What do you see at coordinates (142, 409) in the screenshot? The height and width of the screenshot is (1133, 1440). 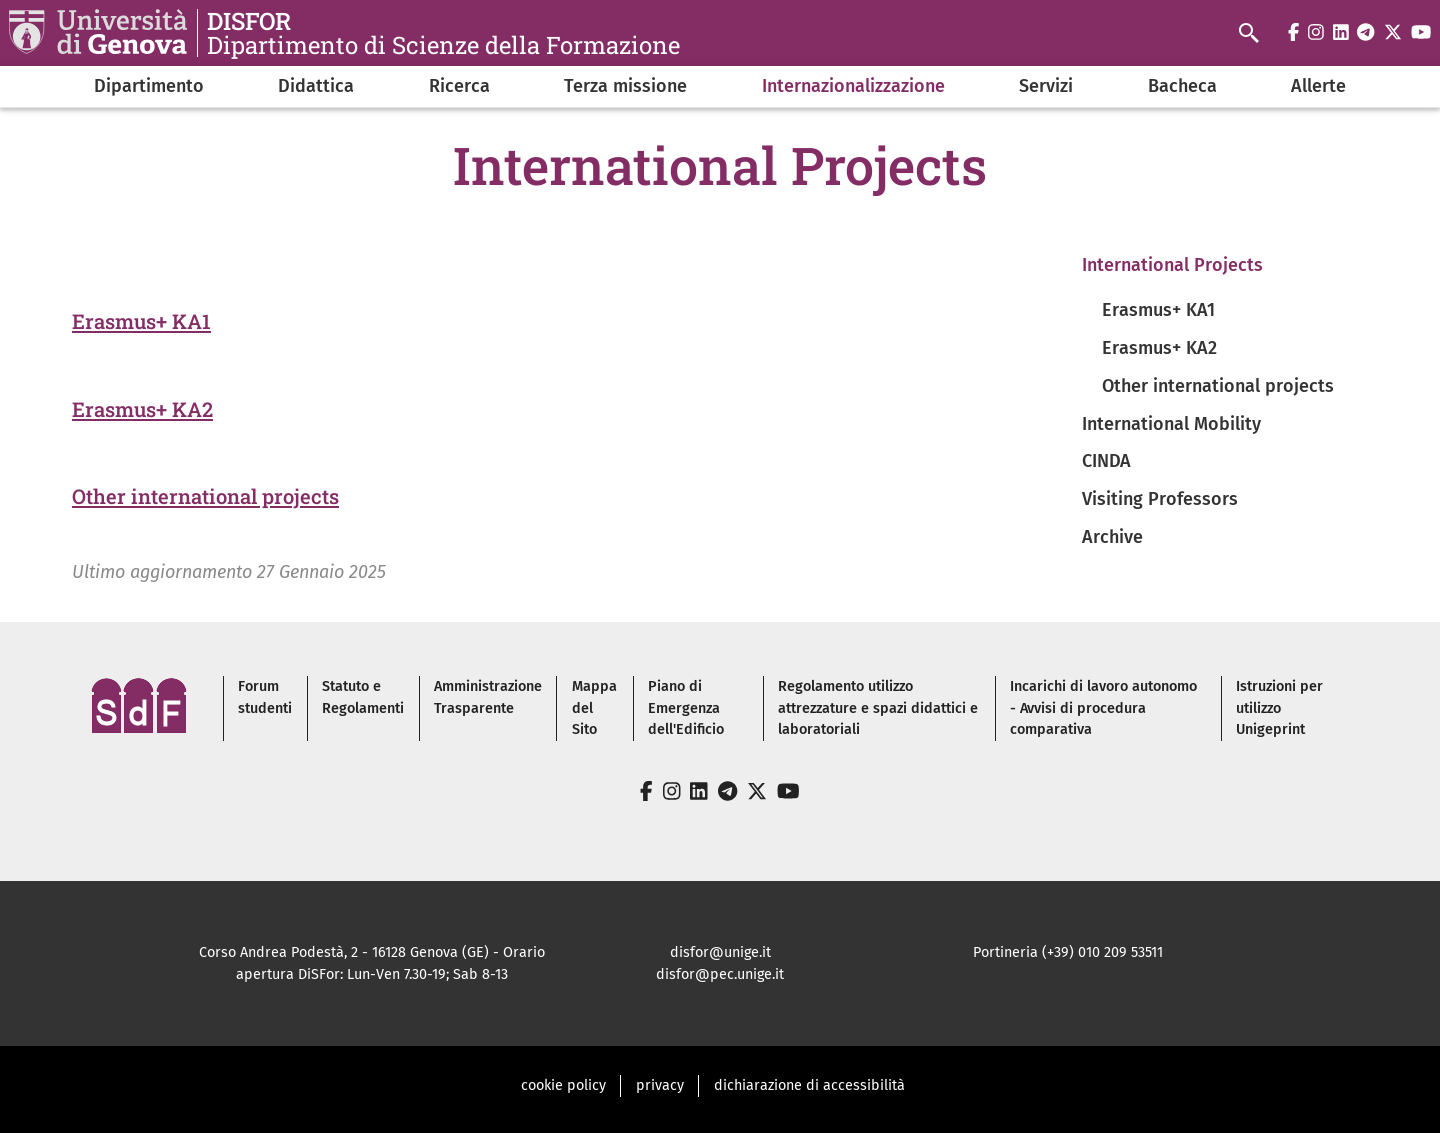 I see `Erasmus+ KA2` at bounding box center [142, 409].